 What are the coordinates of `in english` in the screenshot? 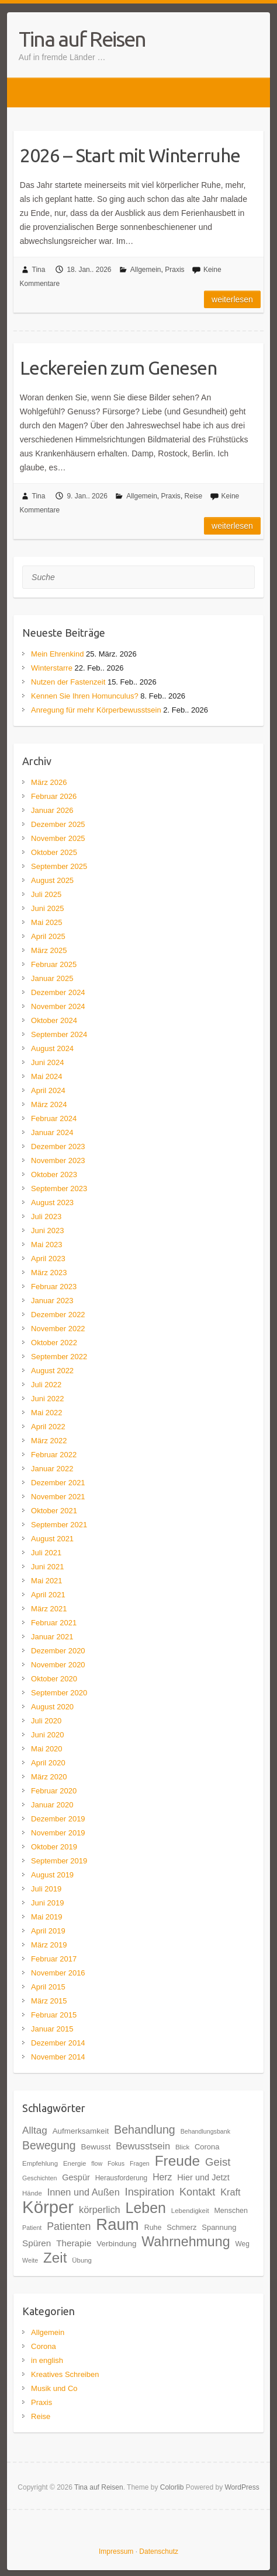 It's located at (47, 2360).